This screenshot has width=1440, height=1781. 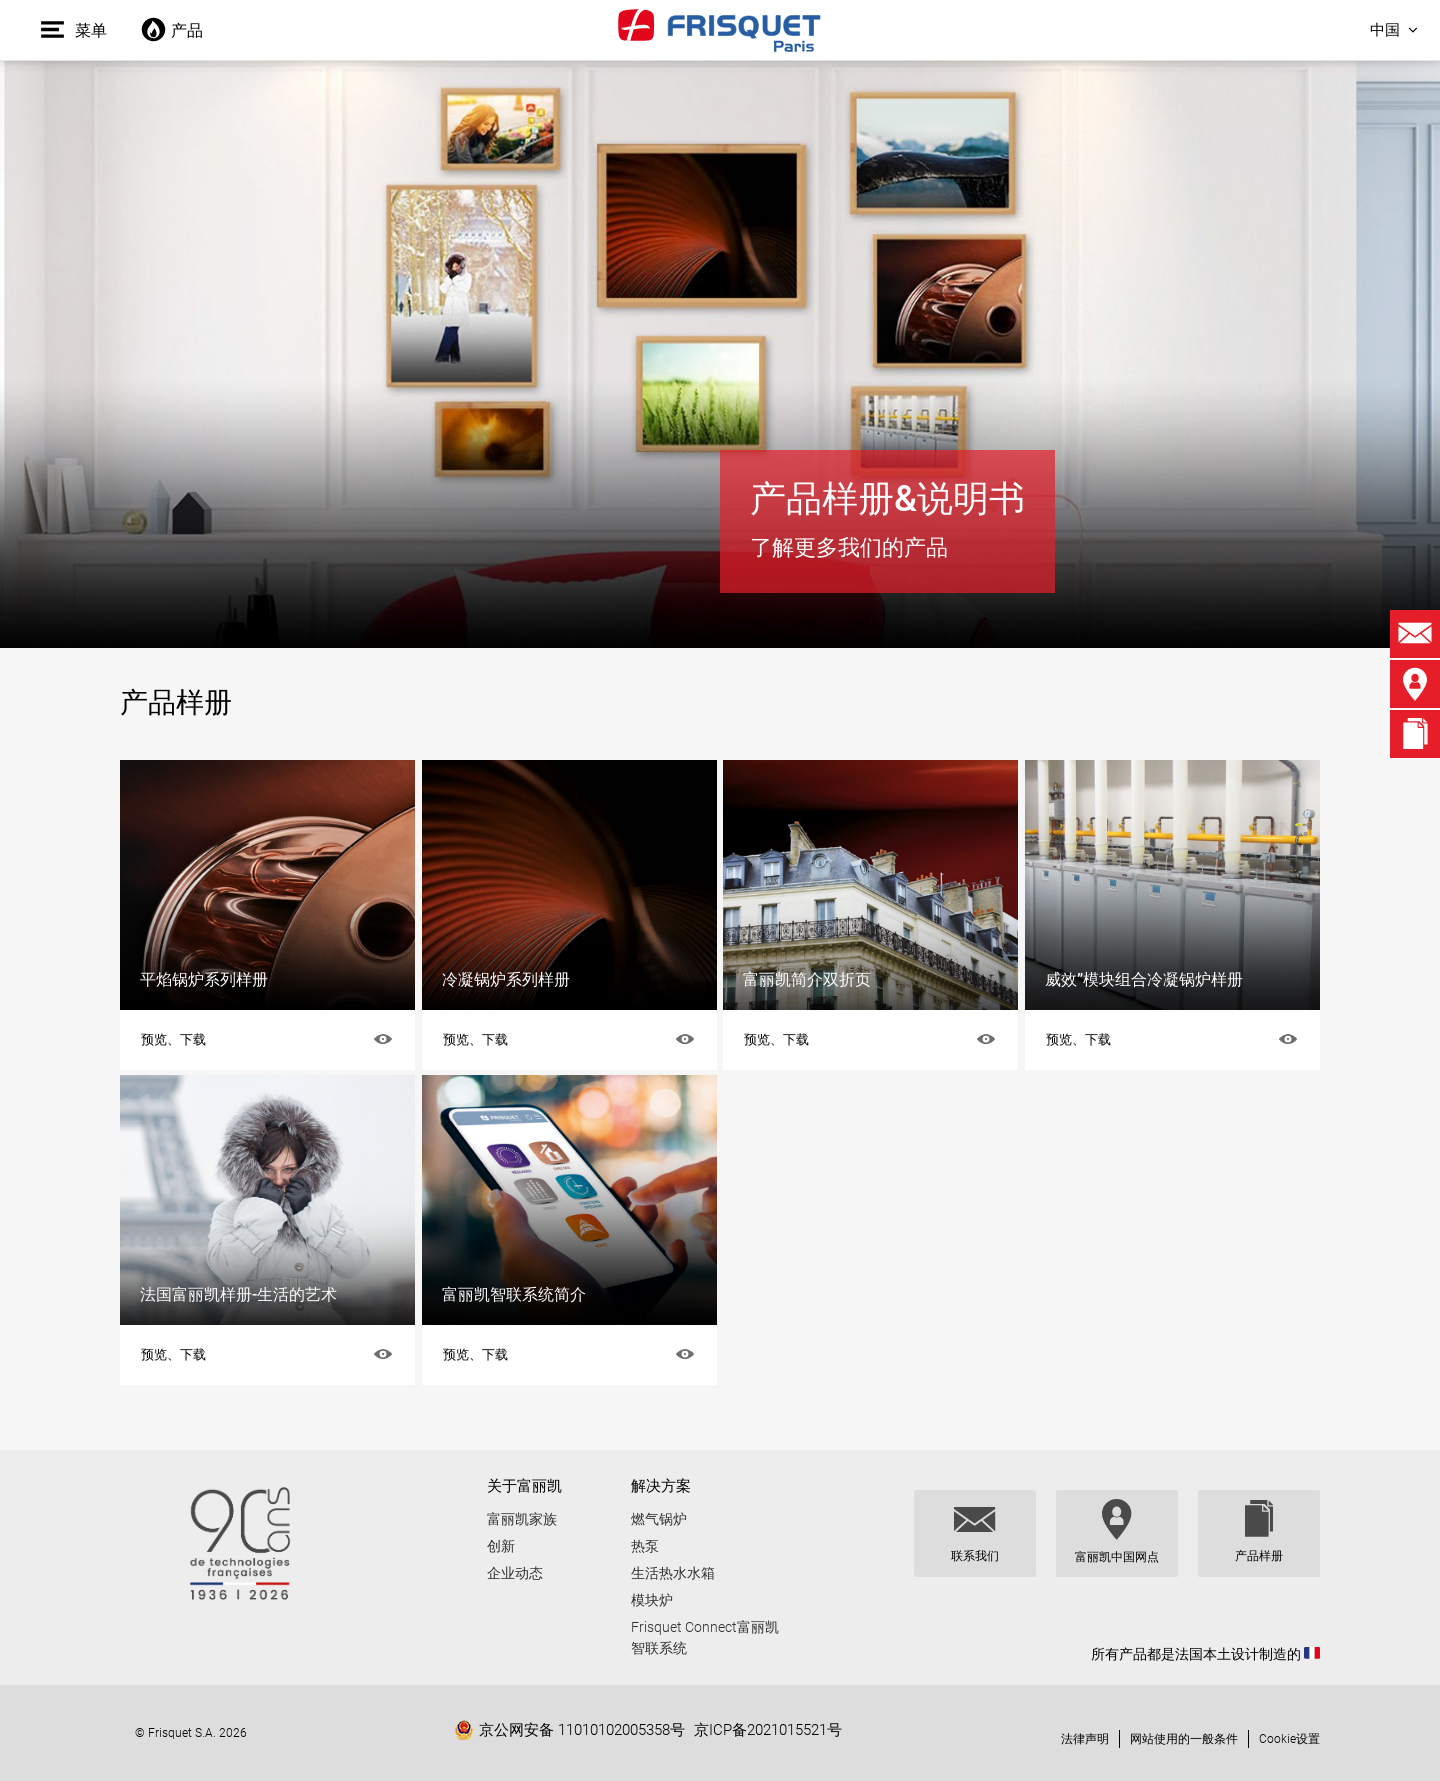 What do you see at coordinates (1184, 1739) in the screenshot?
I see `网站使用的一般条件` at bounding box center [1184, 1739].